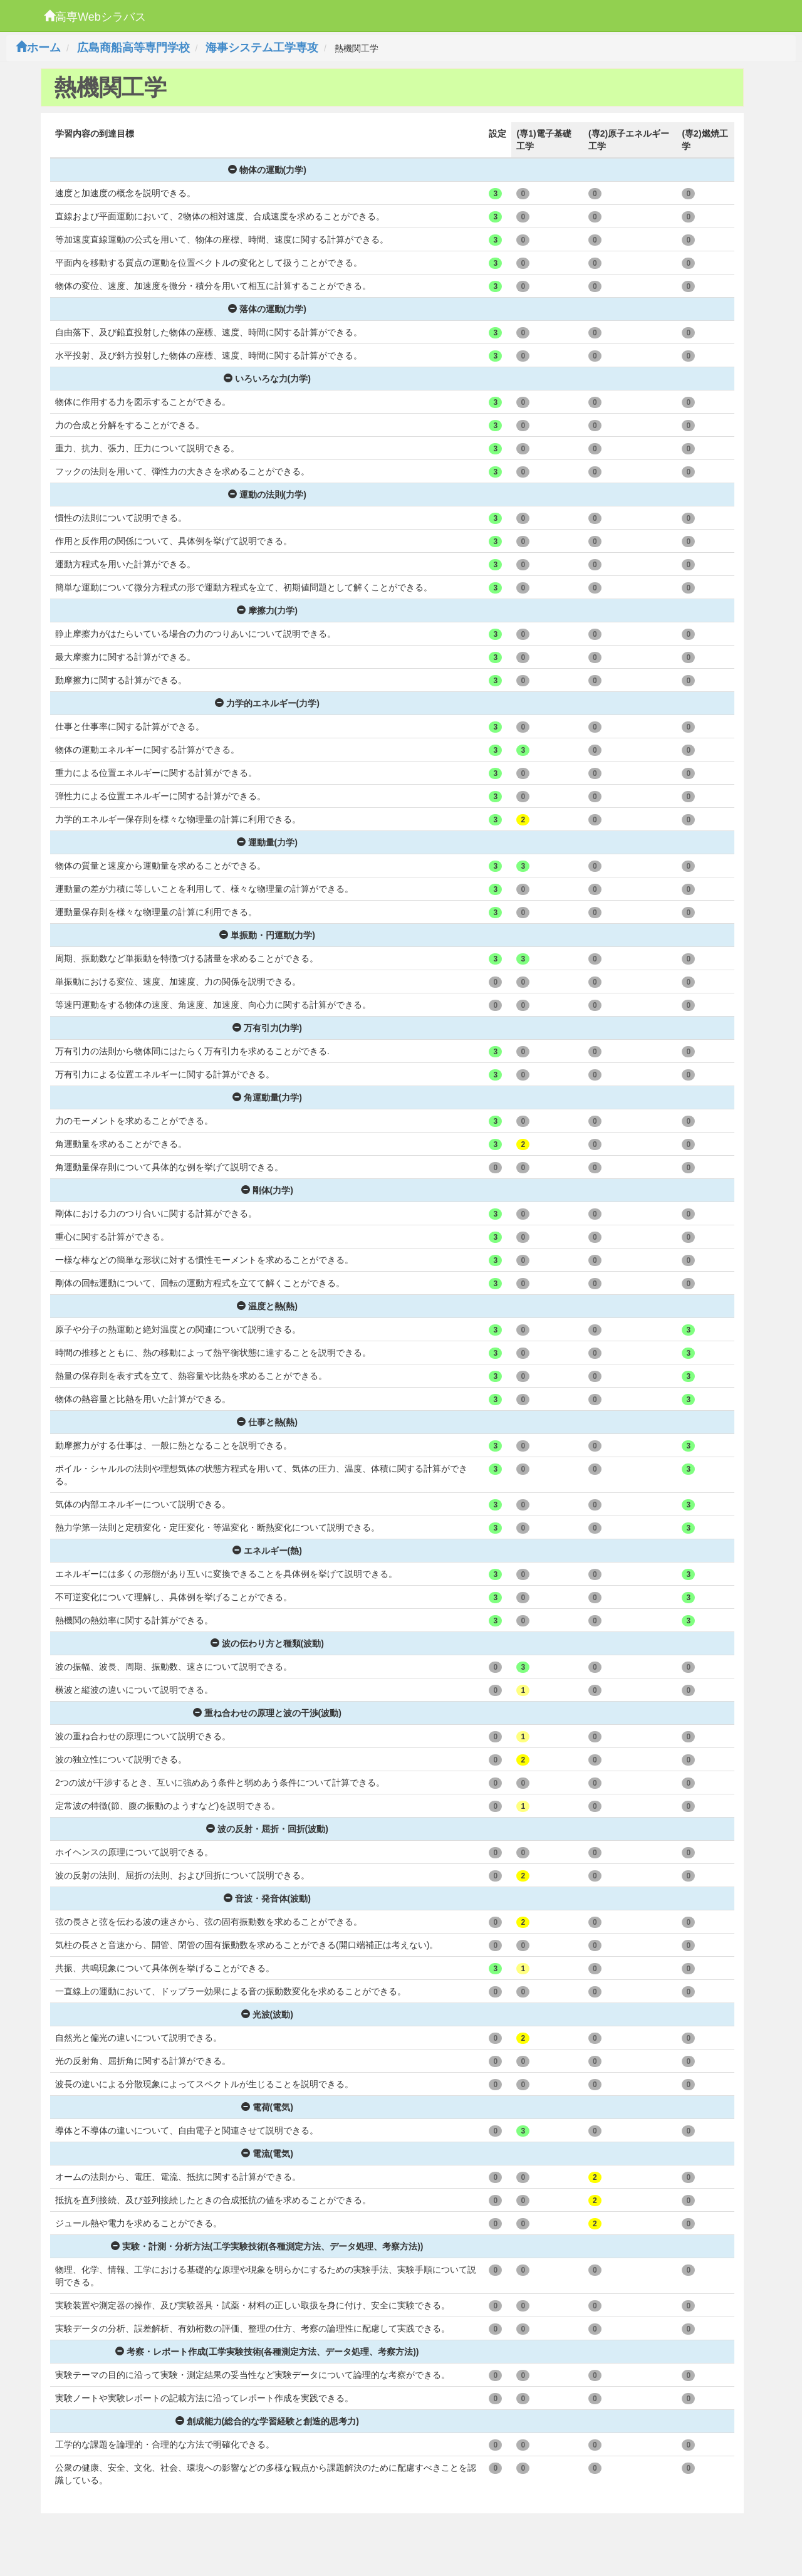 Image resolution: width=802 pixels, height=2576 pixels. I want to click on 海事システム工学専攻, so click(262, 47).